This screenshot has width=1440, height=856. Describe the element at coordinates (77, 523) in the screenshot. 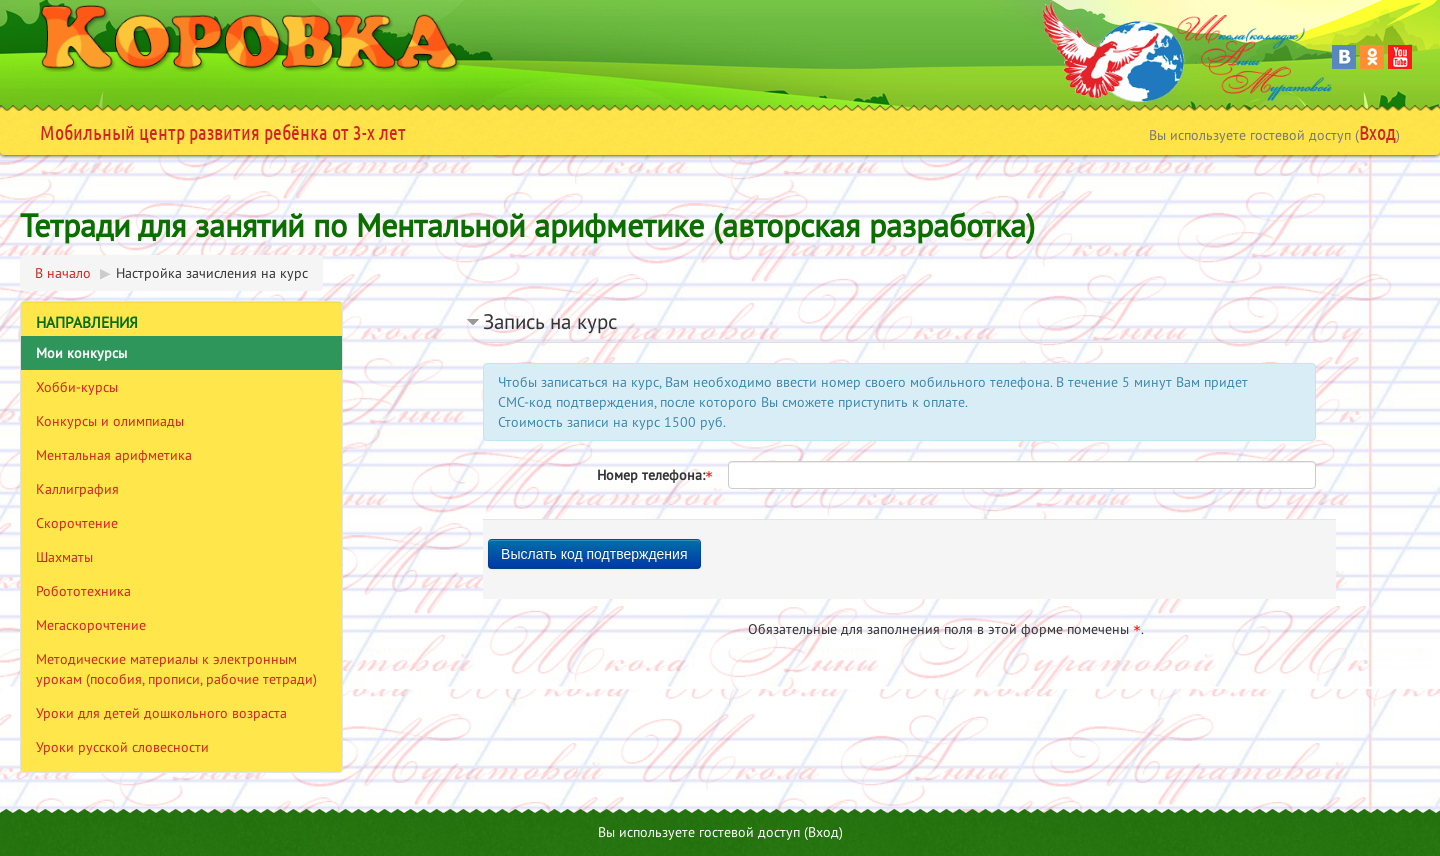

I see `Скорочтение` at that location.